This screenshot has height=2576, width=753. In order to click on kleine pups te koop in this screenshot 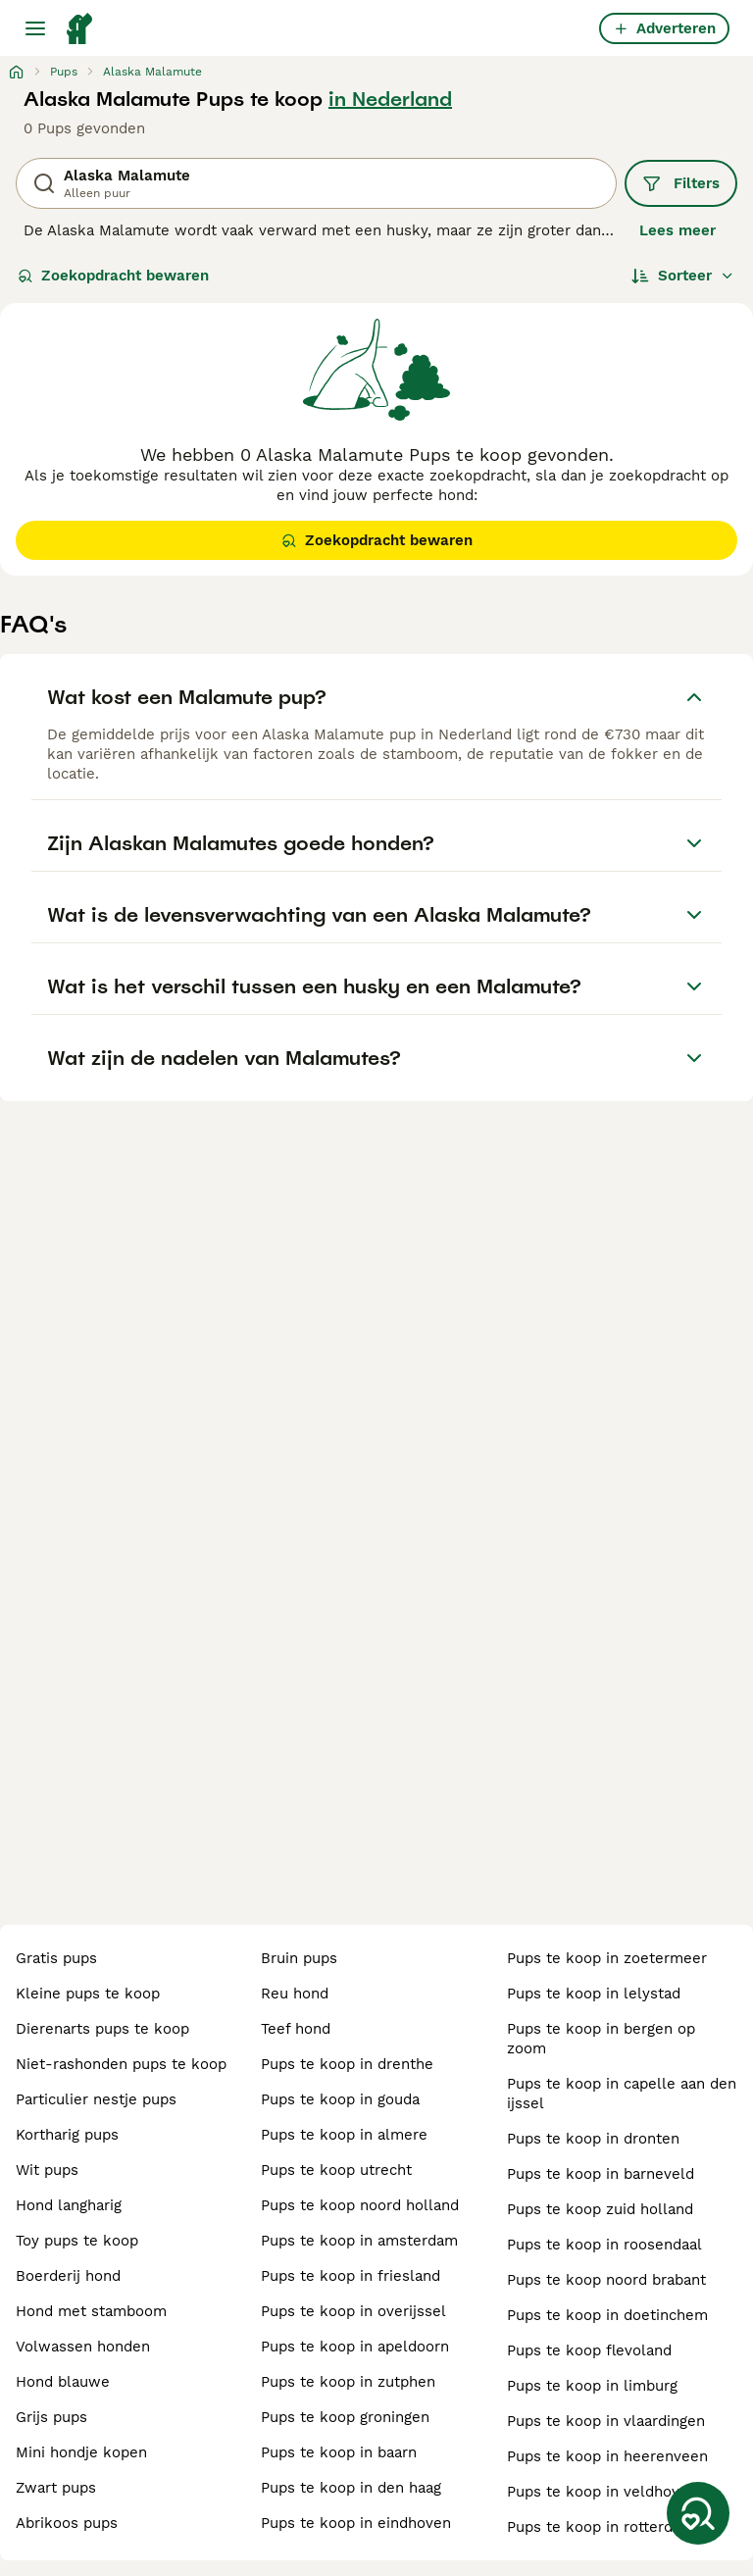, I will do `click(88, 1993)`.